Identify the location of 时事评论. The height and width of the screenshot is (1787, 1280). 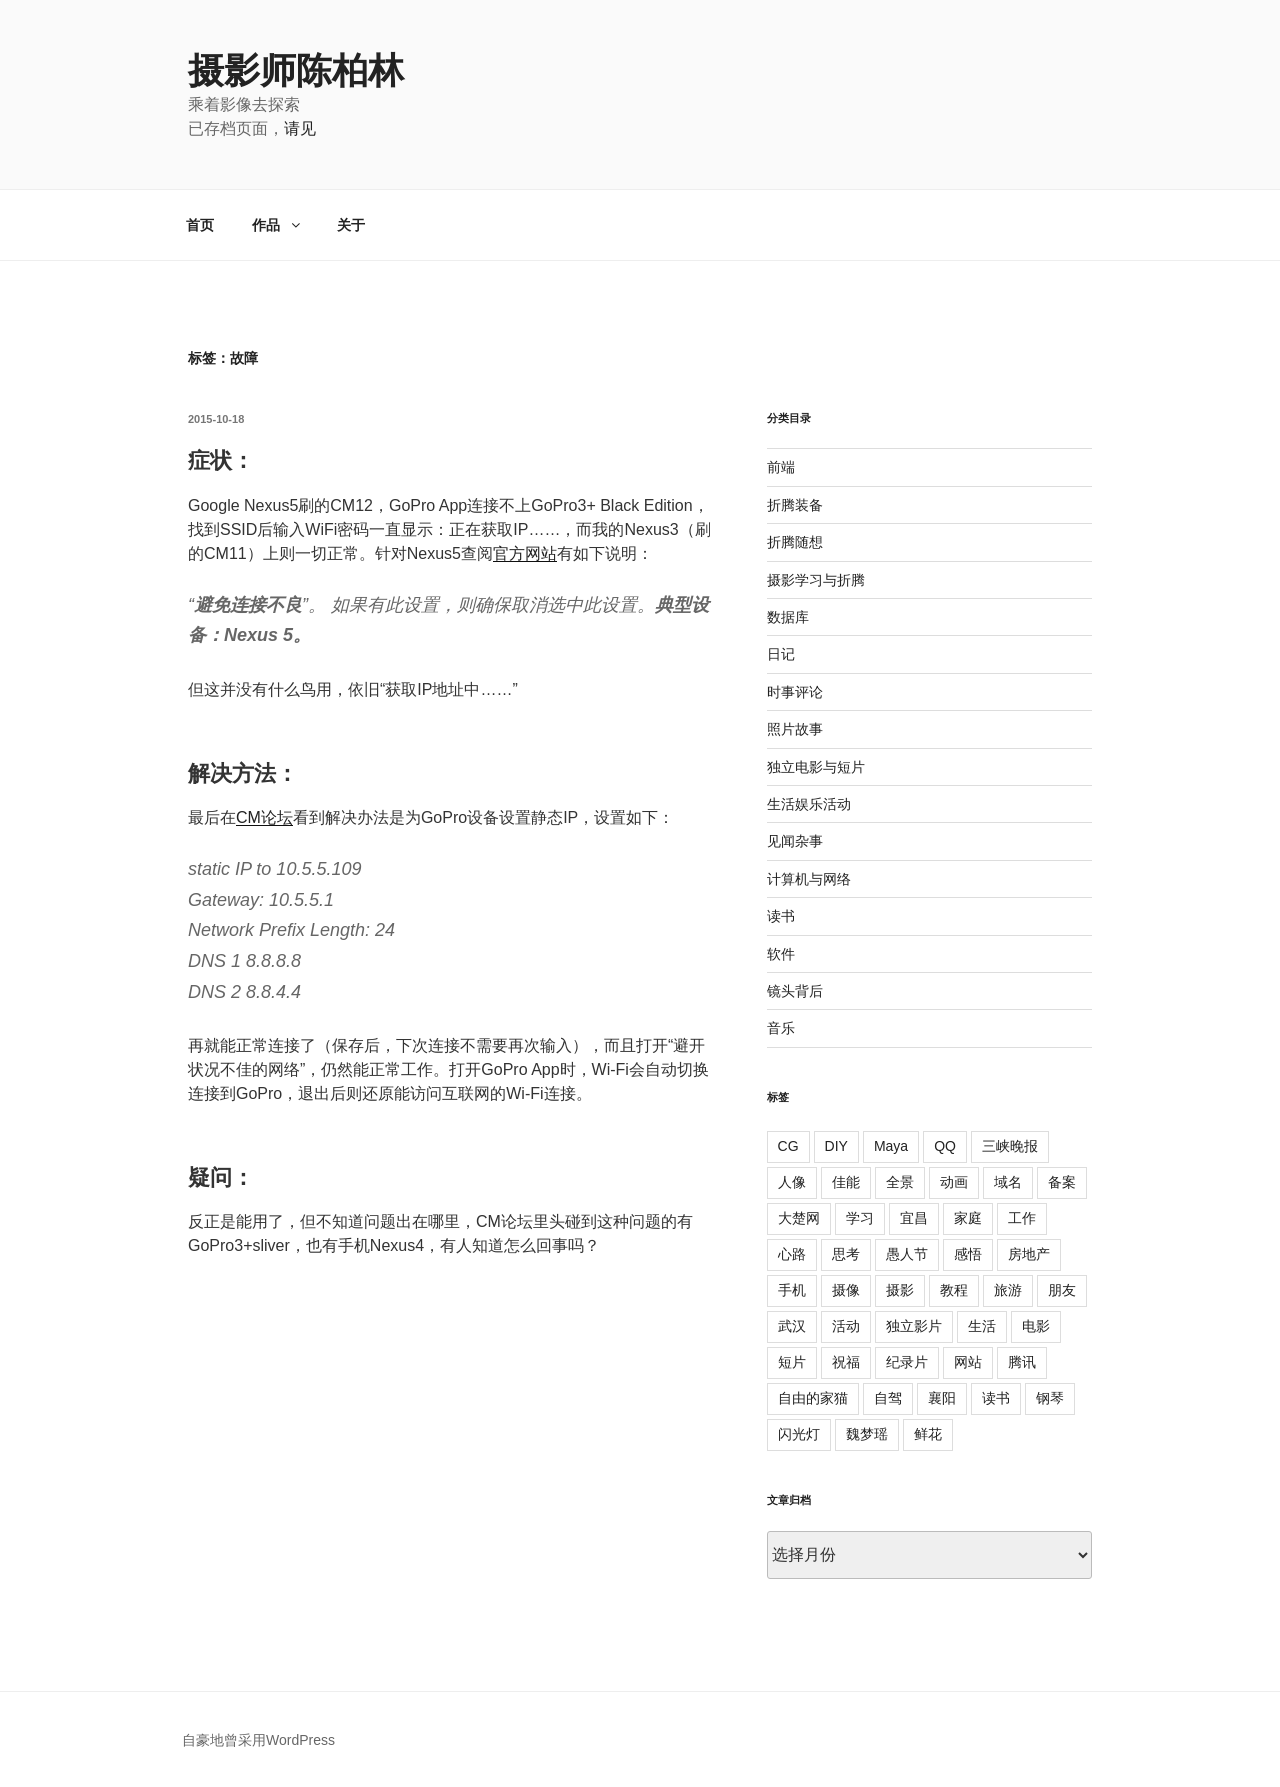
(795, 692).